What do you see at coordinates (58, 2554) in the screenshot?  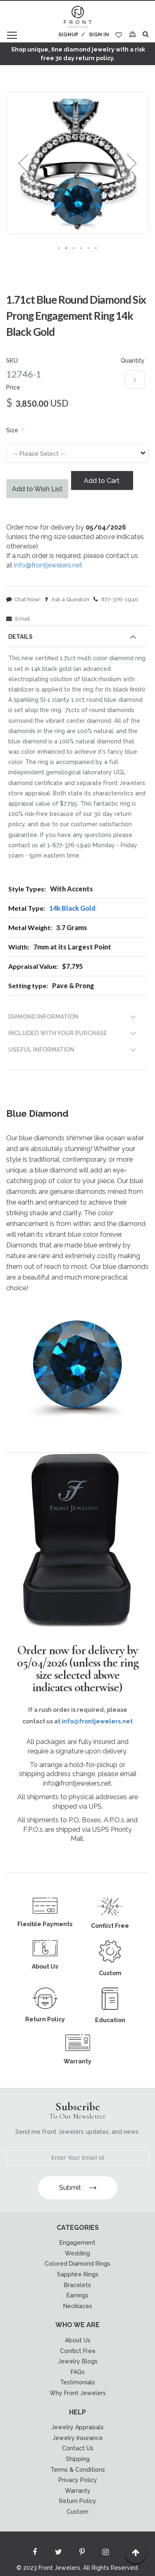 I see `[Read more about Seminole twitter]` at bounding box center [58, 2554].